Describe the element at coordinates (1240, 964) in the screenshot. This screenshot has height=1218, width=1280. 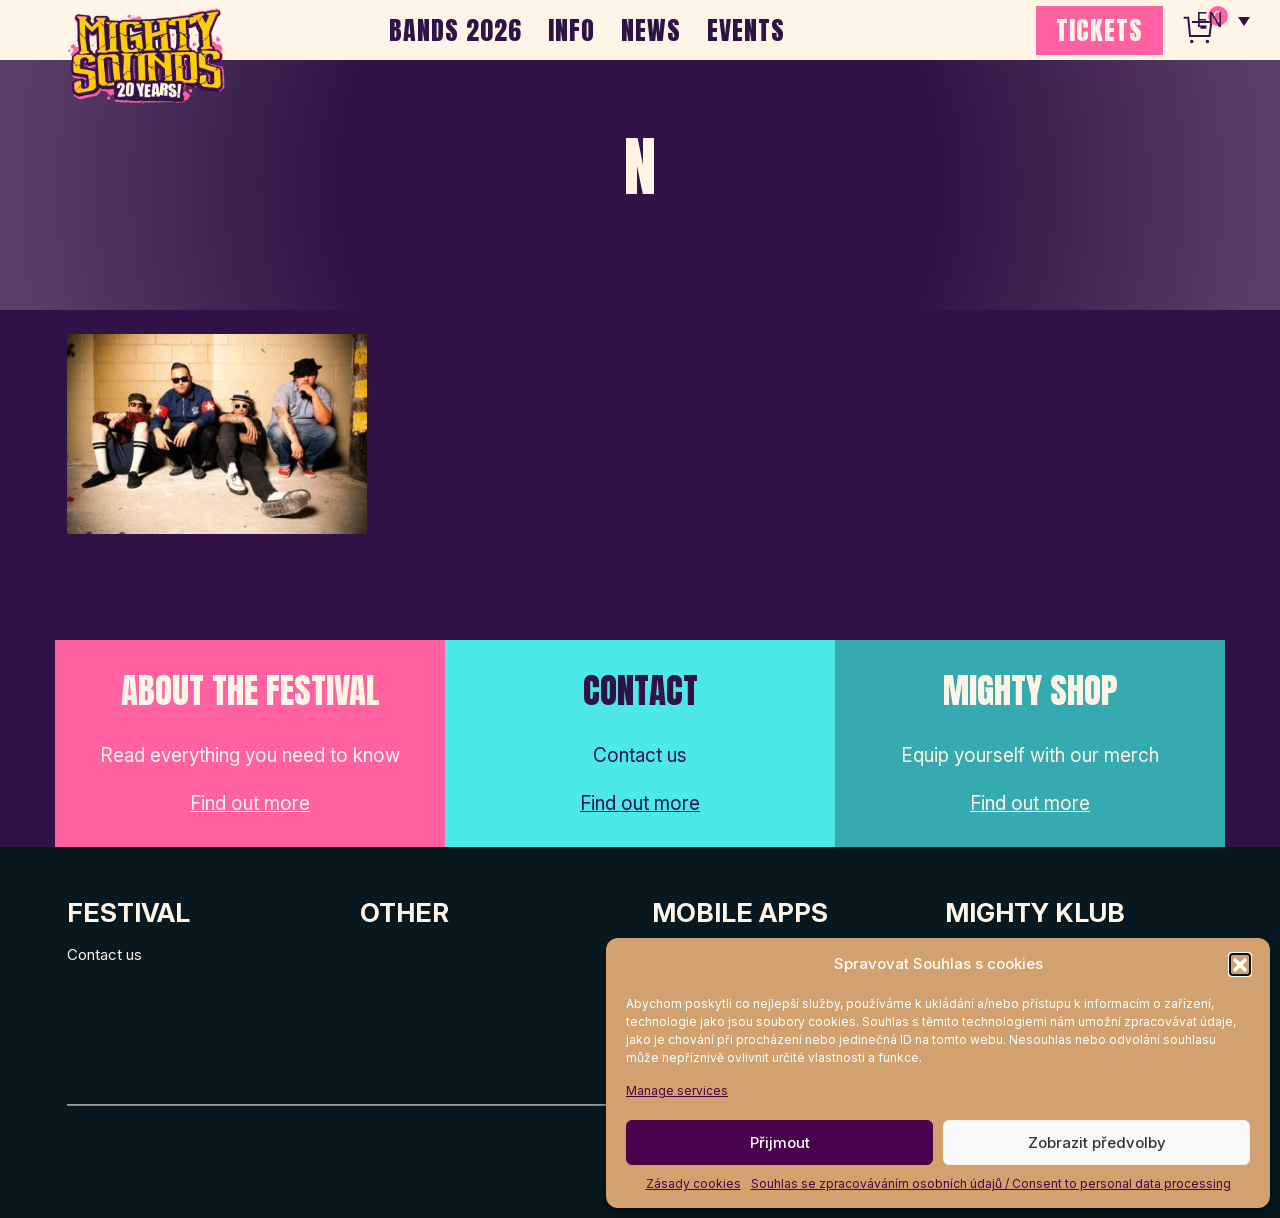
I see `[button]` at that location.